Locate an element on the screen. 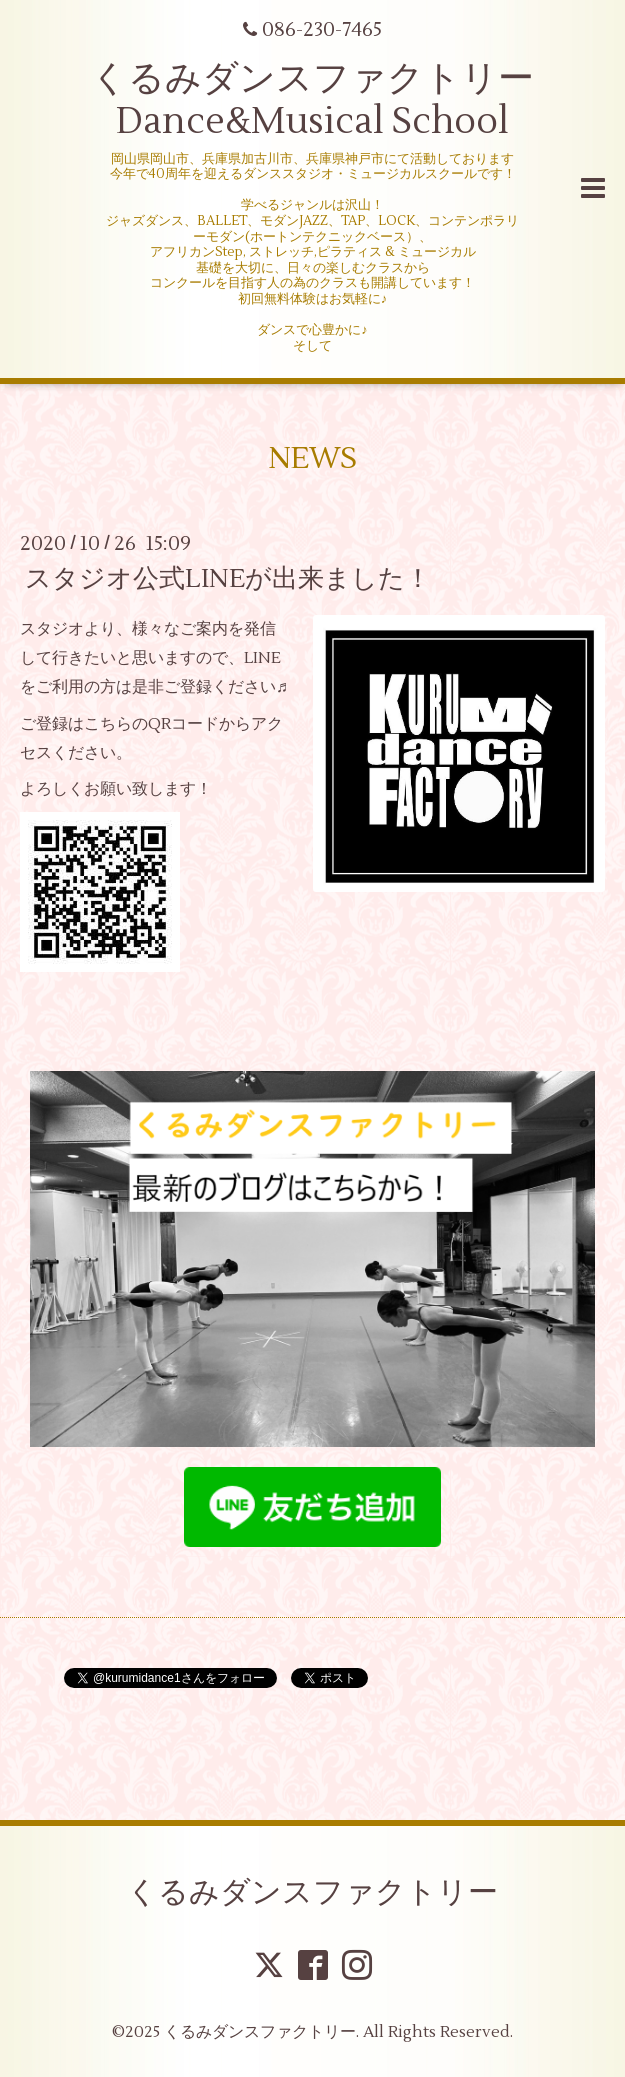 Image resolution: width=625 pixels, height=2077 pixels. スタジオ公式LINEが出来ました！ is located at coordinates (228, 579).